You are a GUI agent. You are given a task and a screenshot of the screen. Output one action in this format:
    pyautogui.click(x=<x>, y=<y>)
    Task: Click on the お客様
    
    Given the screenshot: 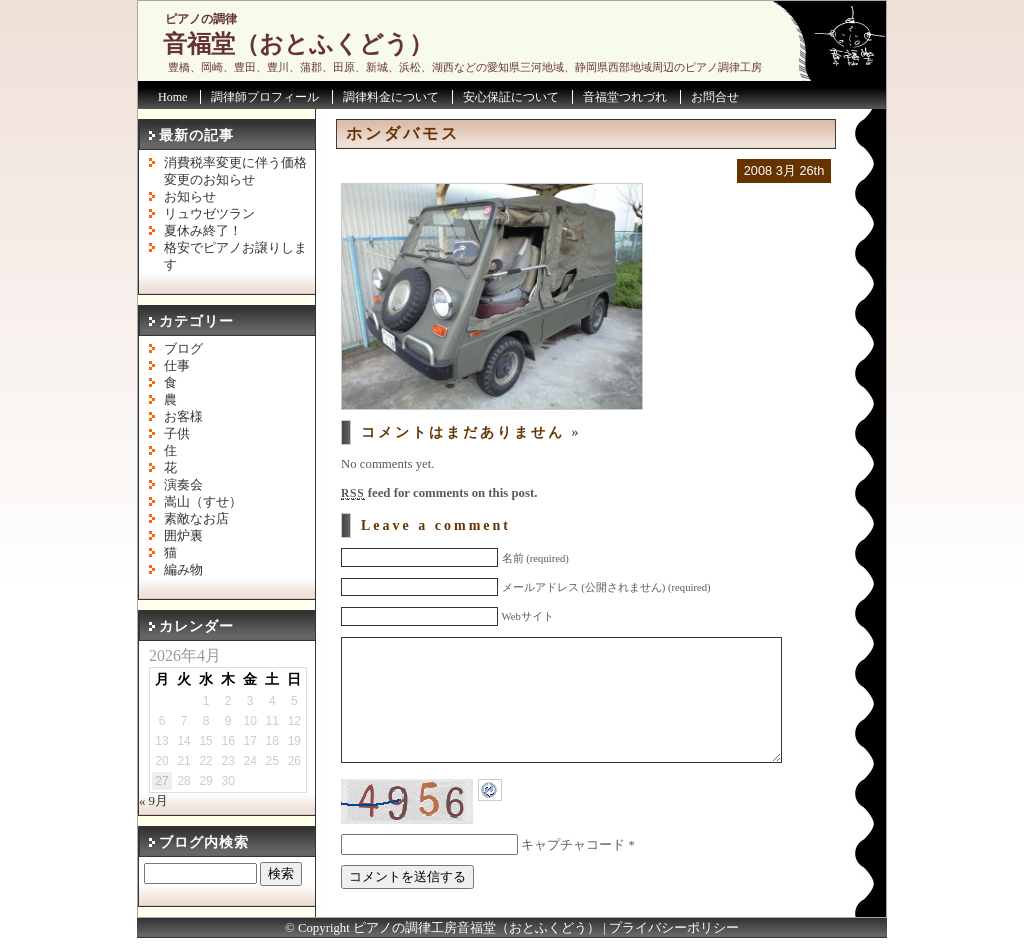 What is the action you would take?
    pyautogui.click(x=183, y=417)
    